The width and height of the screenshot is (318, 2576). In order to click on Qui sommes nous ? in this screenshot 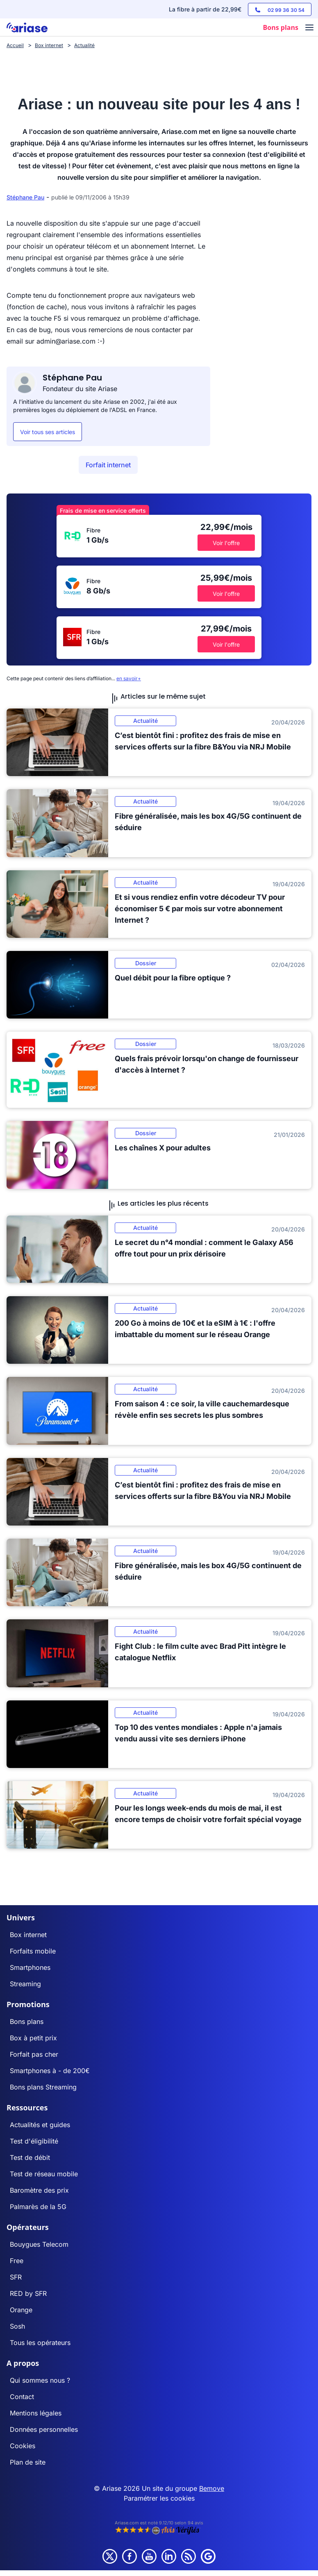, I will do `click(40, 2380)`.